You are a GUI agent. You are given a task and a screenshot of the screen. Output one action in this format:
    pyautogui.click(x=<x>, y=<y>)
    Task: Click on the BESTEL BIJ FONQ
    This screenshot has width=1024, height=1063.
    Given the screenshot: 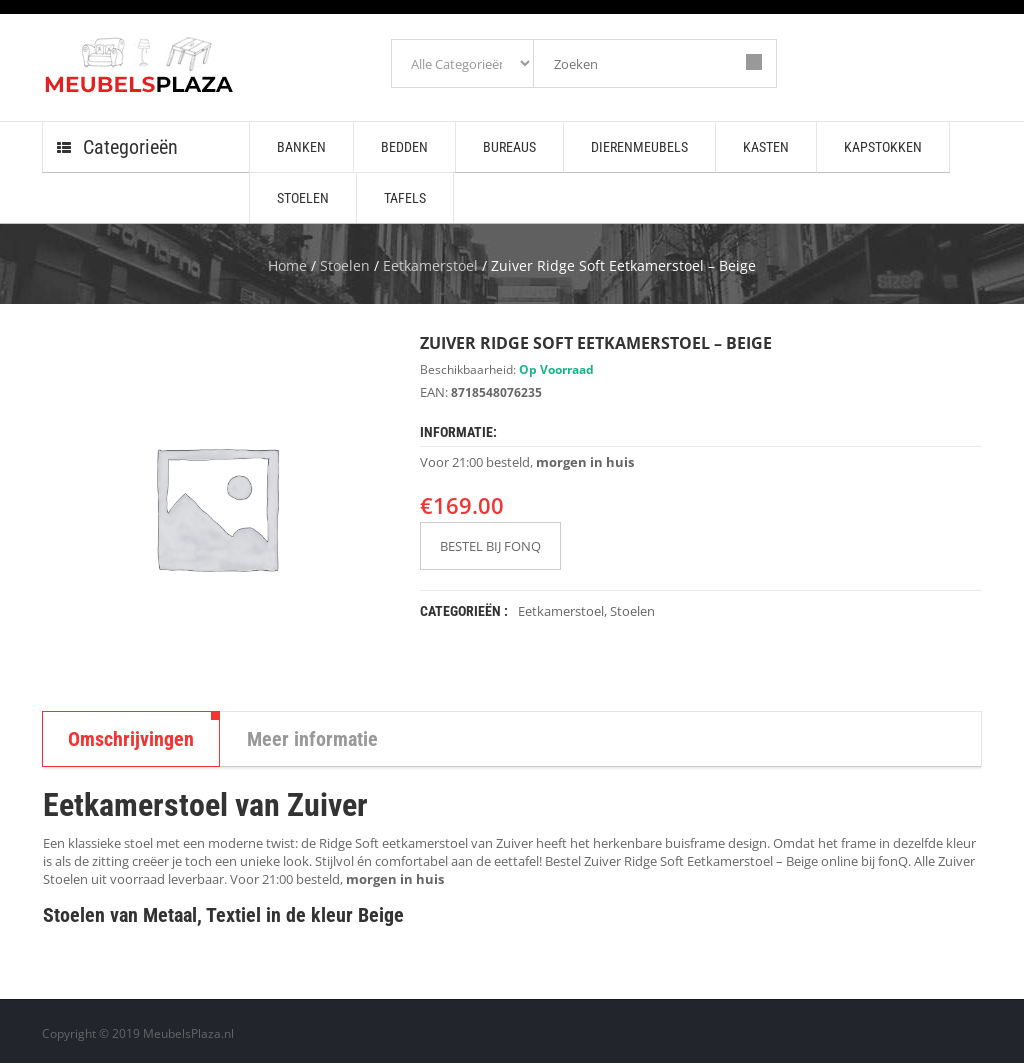 What is the action you would take?
    pyautogui.click(x=490, y=546)
    